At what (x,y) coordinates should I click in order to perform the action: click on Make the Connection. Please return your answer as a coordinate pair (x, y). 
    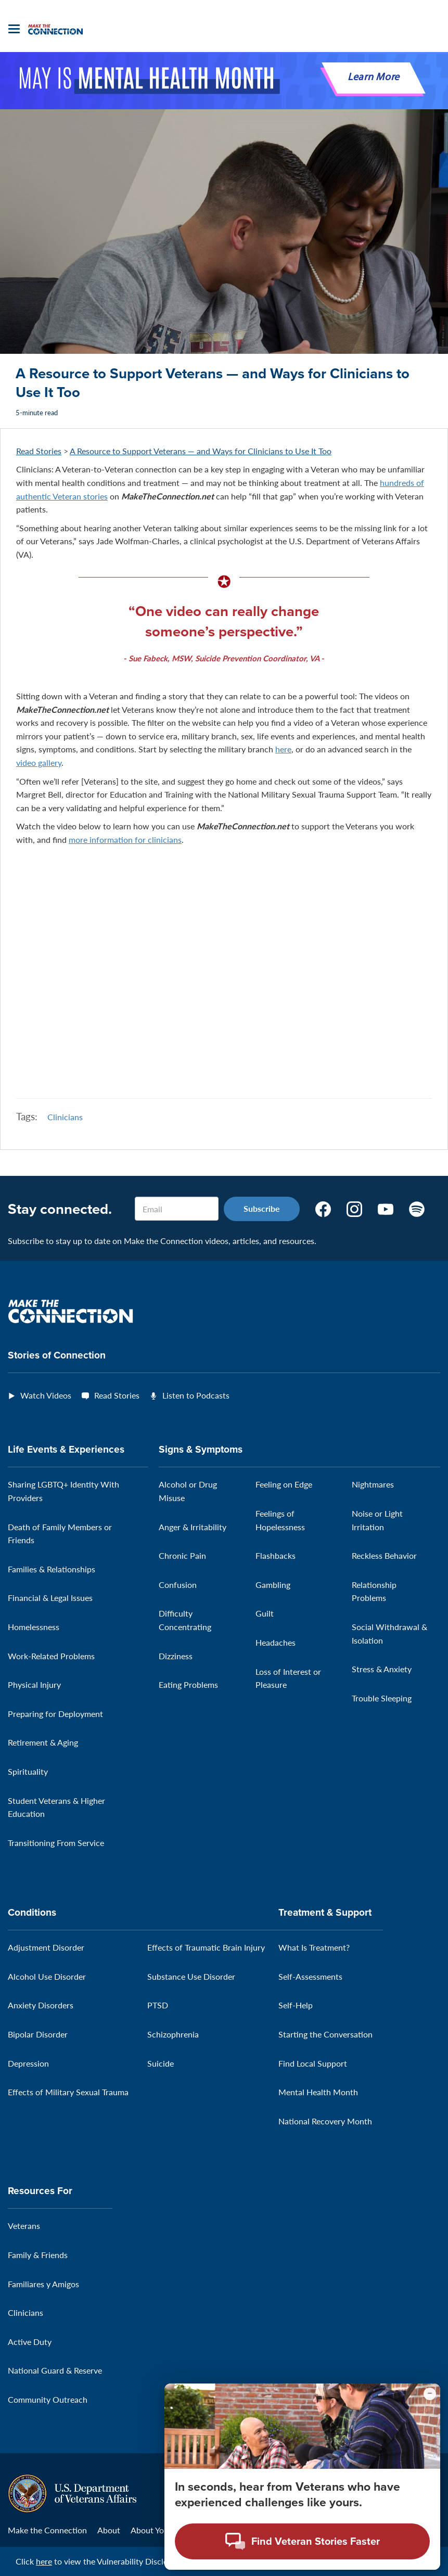
    Looking at the image, I should click on (47, 2530).